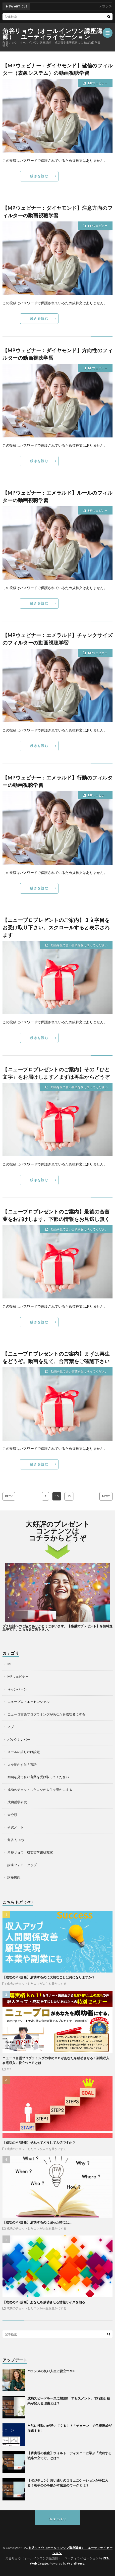 The width and height of the screenshot is (115, 2576). What do you see at coordinates (79, 945) in the screenshot?
I see `動画を見て合い言葉を受け取ってください` at bounding box center [79, 945].